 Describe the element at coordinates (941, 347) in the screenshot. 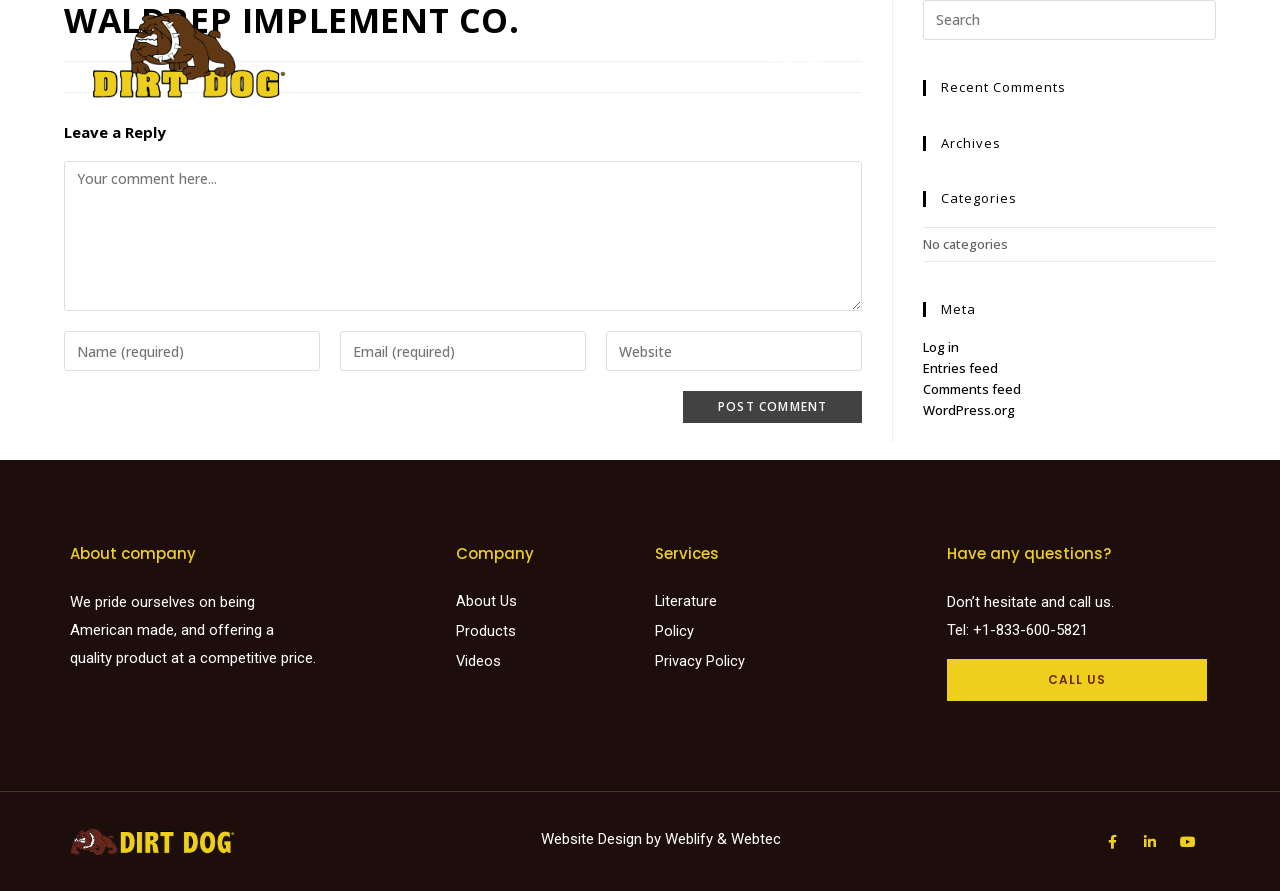

I see `Log in` at that location.